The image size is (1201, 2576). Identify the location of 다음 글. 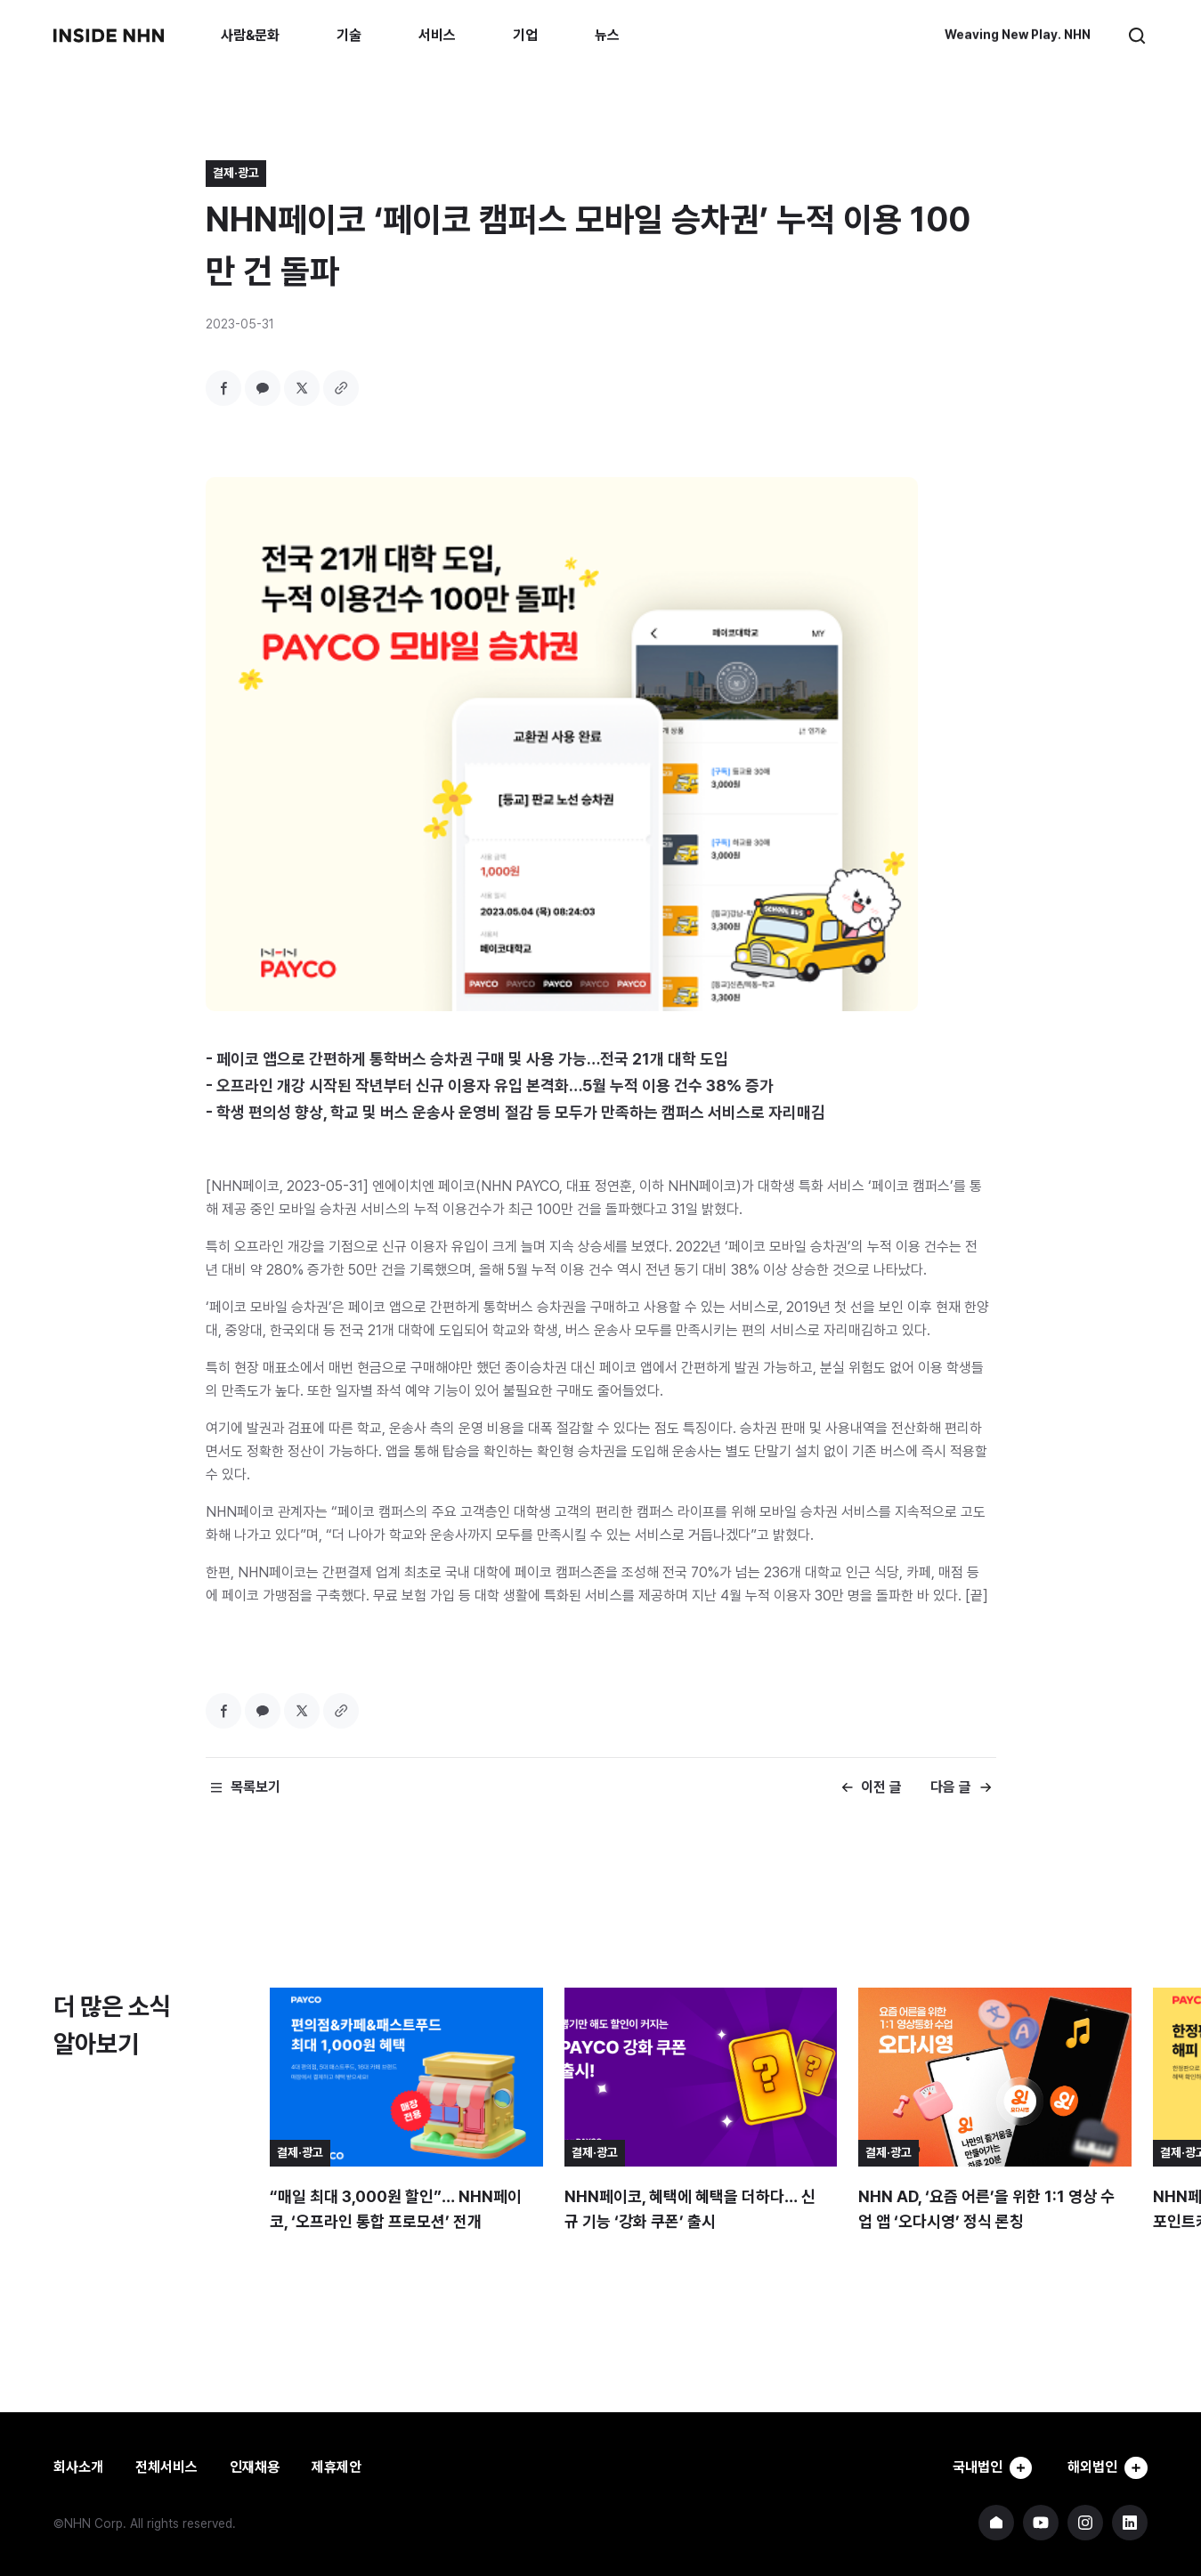
(950, 1786).